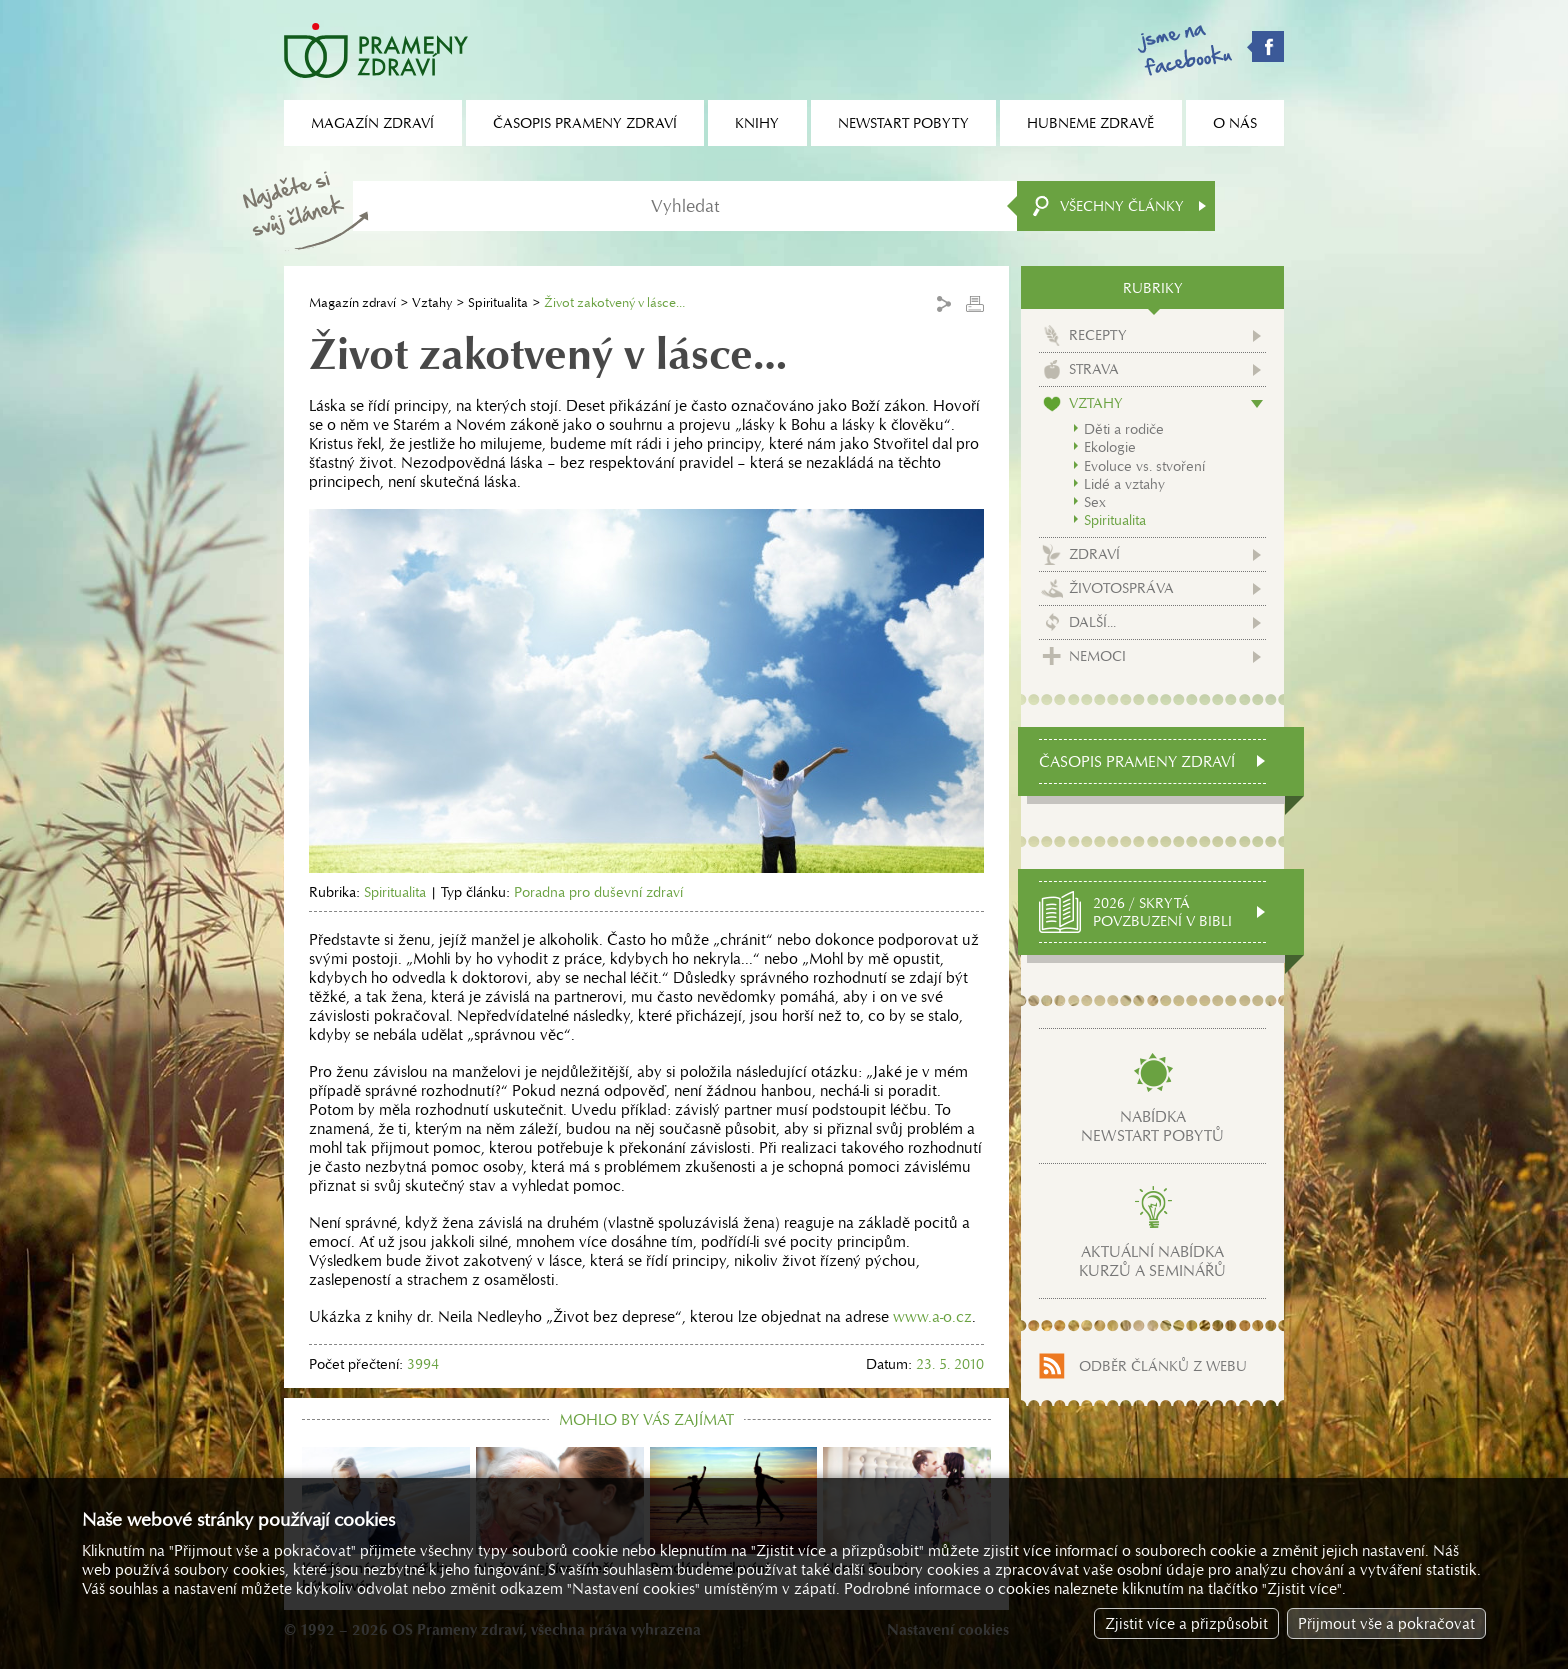  What do you see at coordinates (498, 302) in the screenshot?
I see `Spiritualita` at bounding box center [498, 302].